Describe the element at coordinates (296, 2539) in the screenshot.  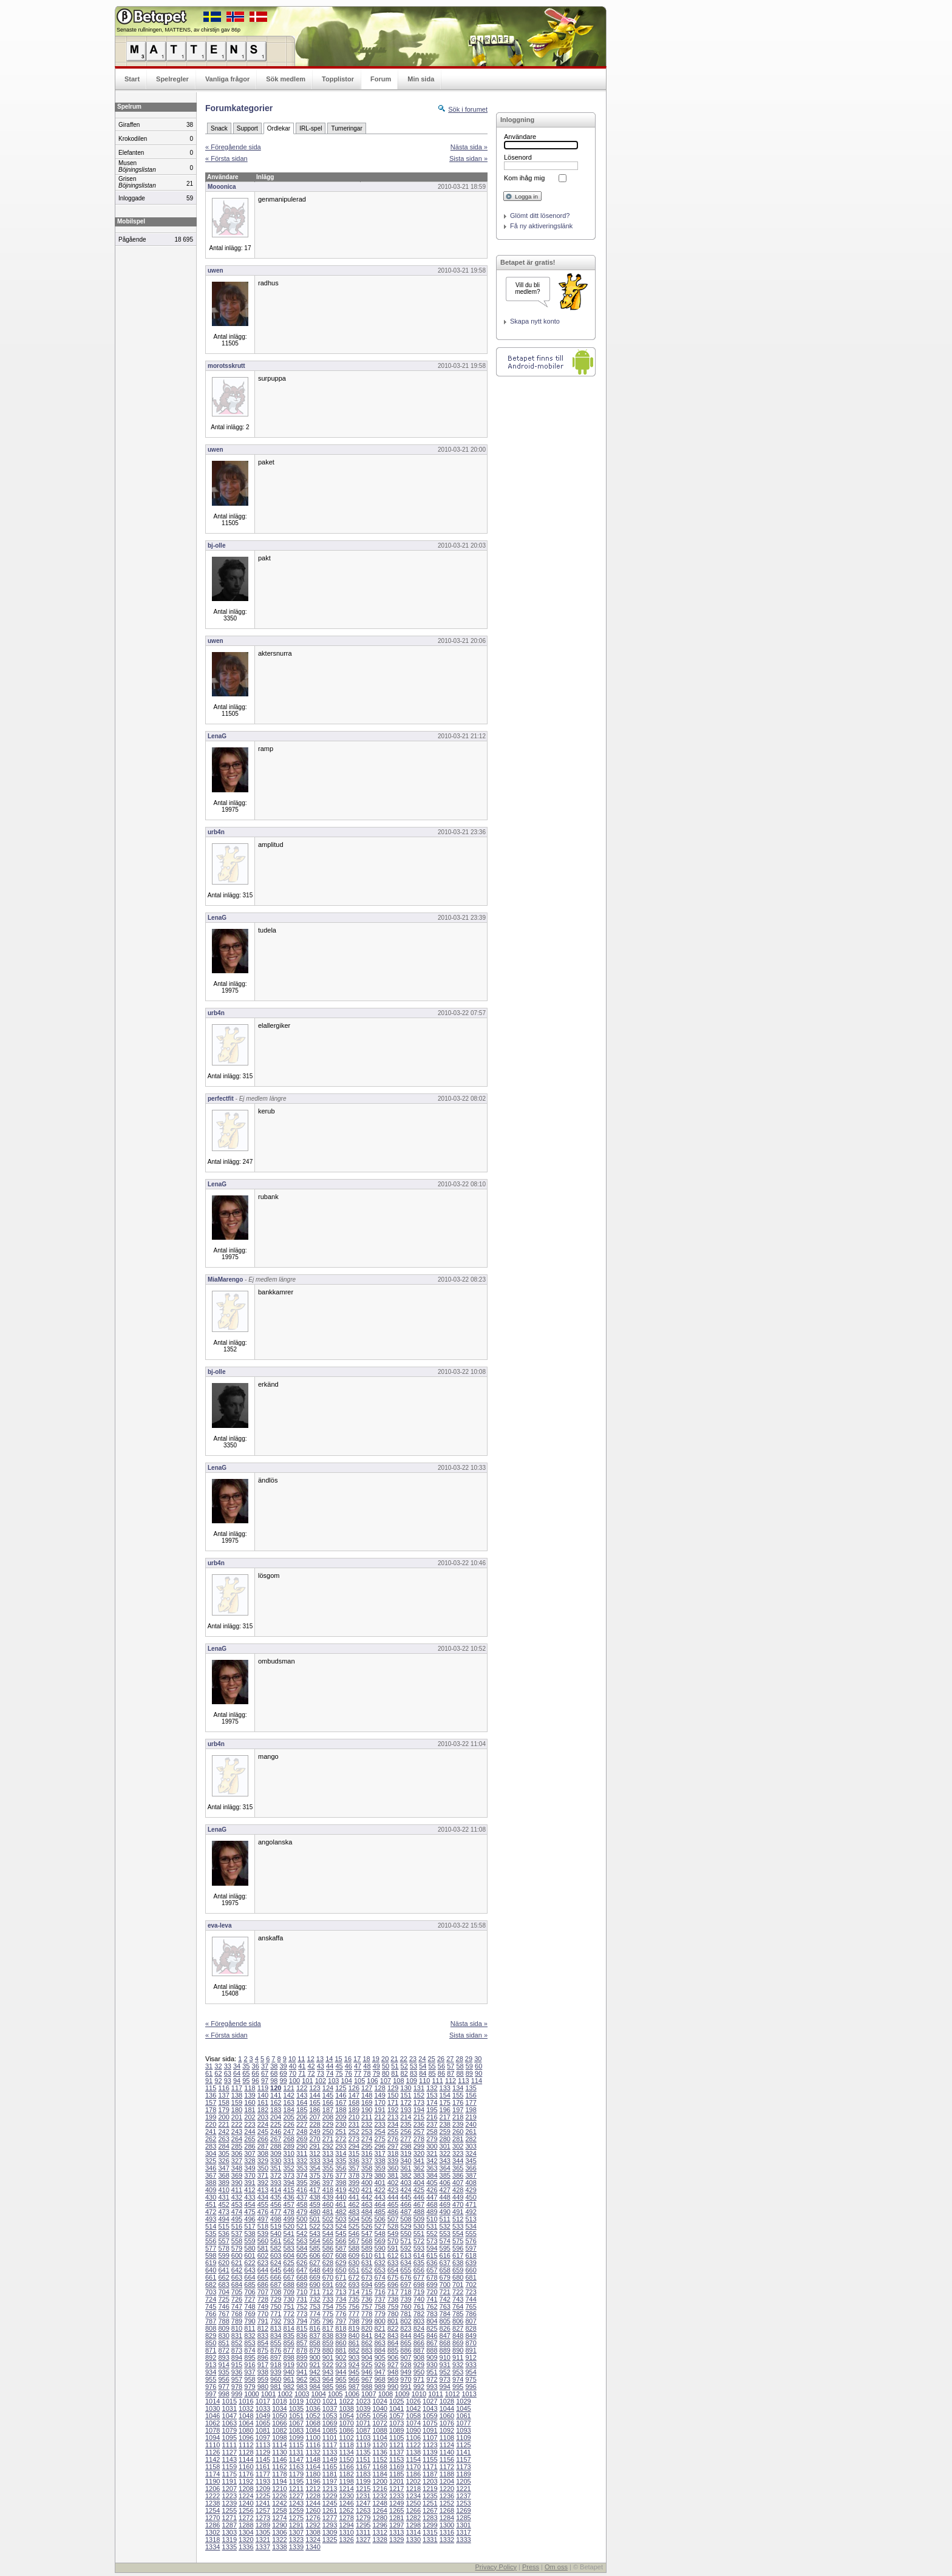
I see `1323` at that location.